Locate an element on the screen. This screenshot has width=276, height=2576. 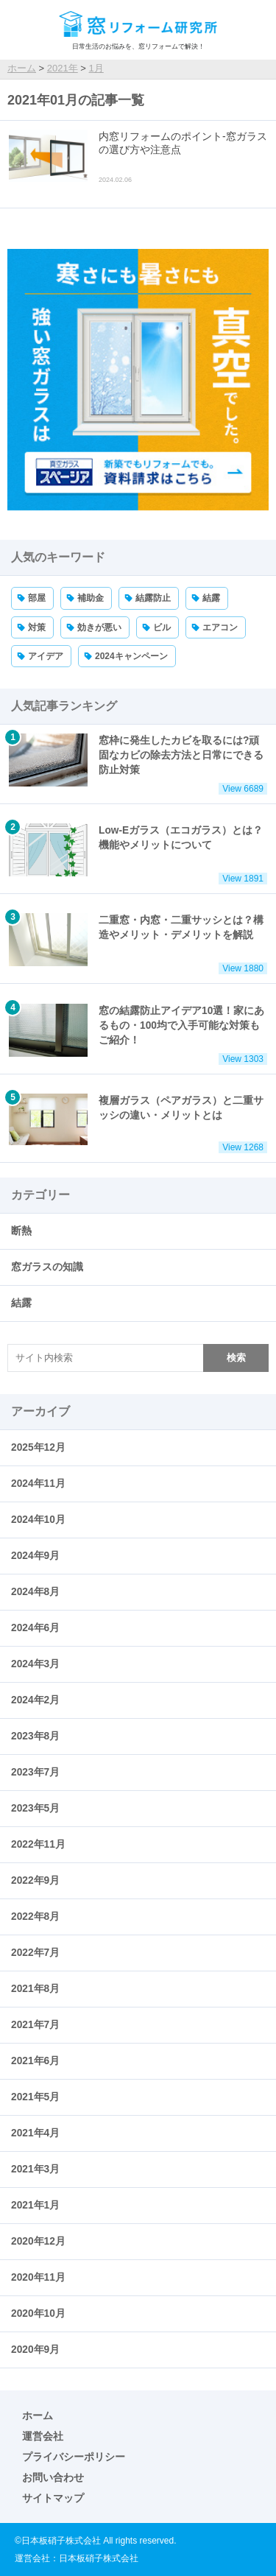
2025年12月 is located at coordinates (38, 1447).